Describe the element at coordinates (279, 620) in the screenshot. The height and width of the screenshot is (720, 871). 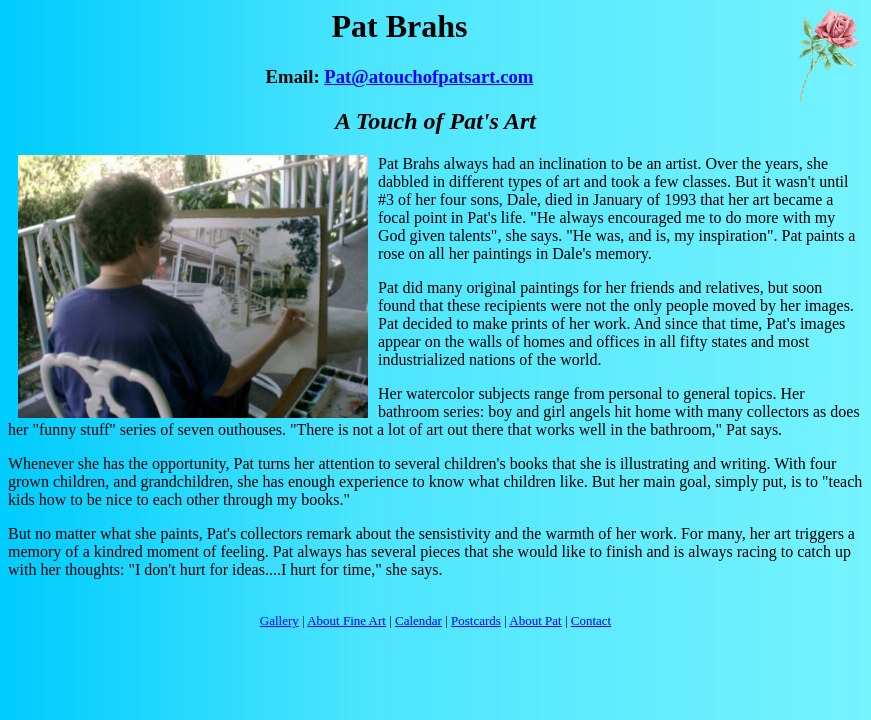
I see `Gallery` at that location.